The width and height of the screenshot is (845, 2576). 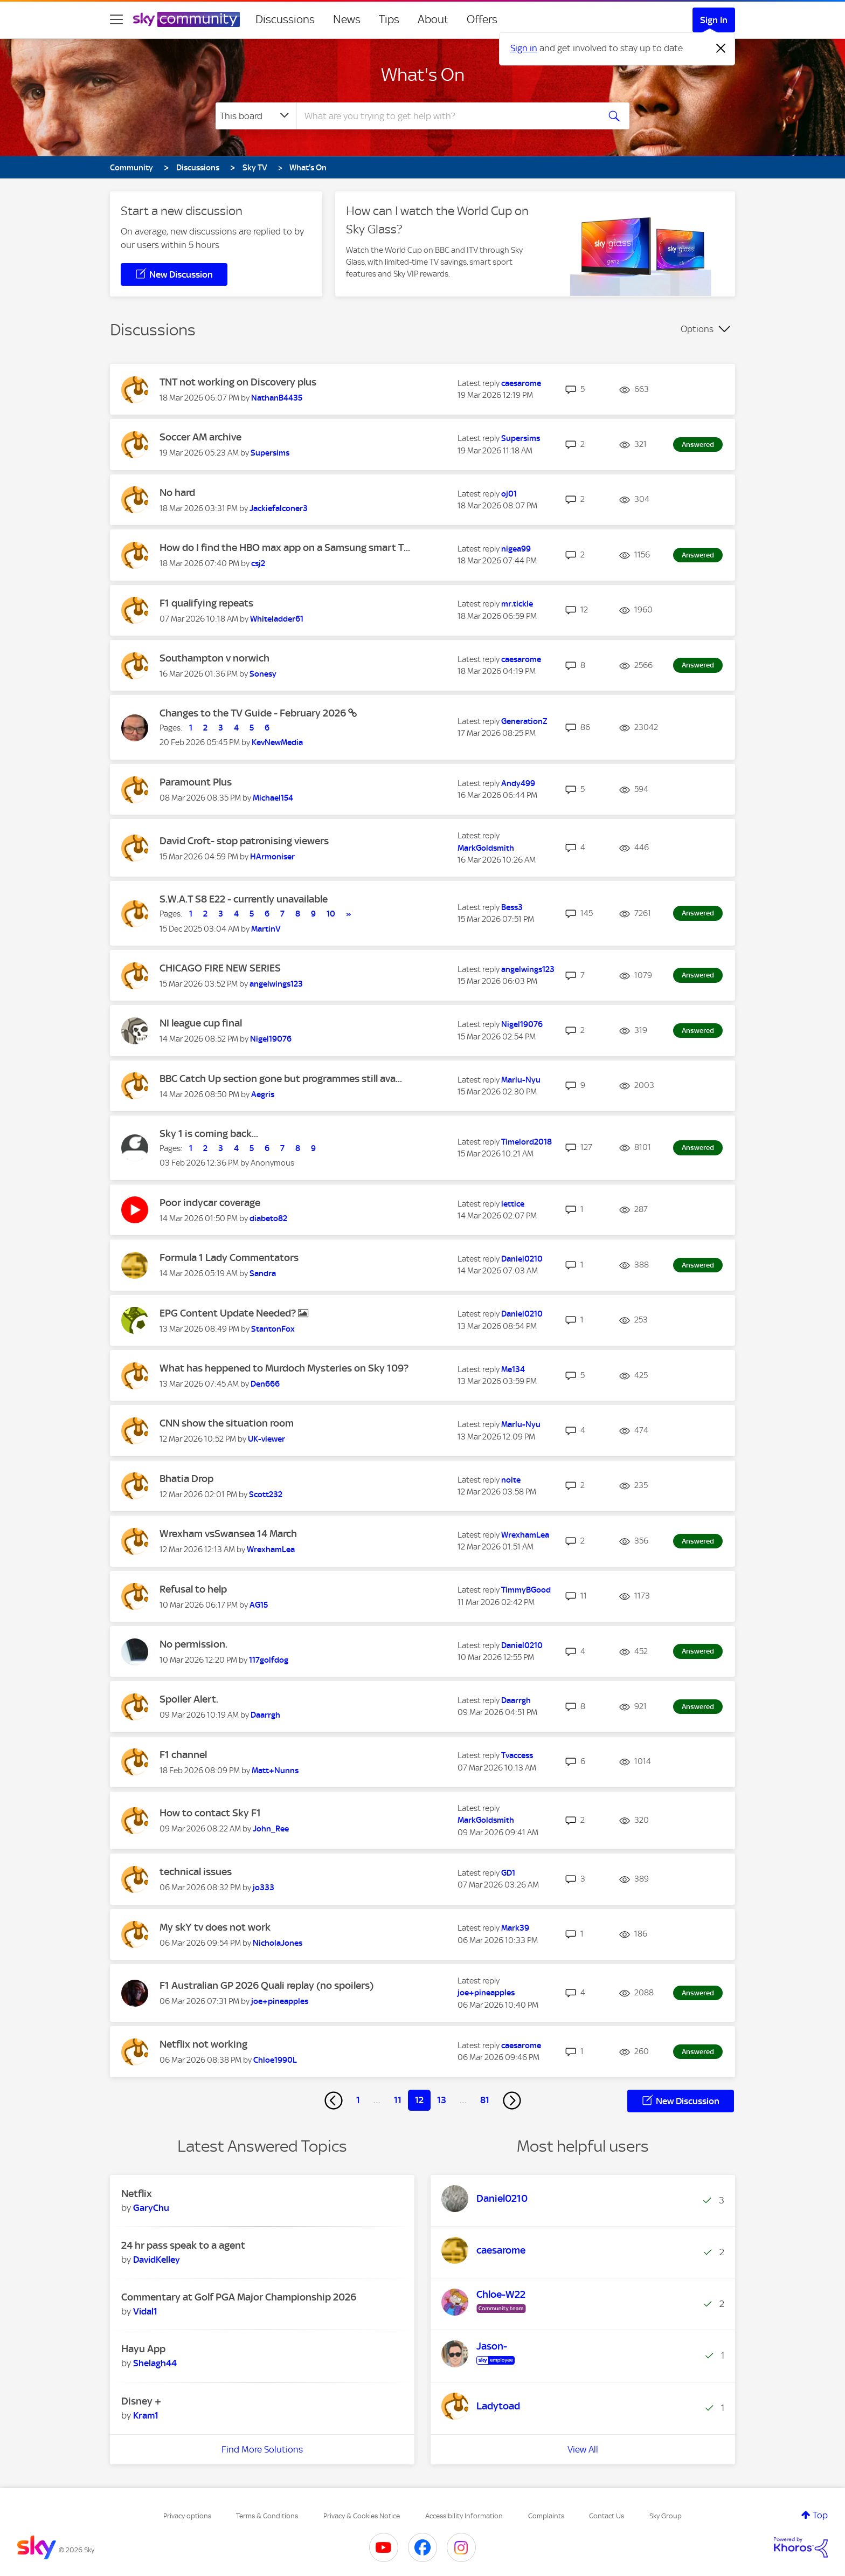 I want to click on 1 [Page 1], so click(x=358, y=2100).